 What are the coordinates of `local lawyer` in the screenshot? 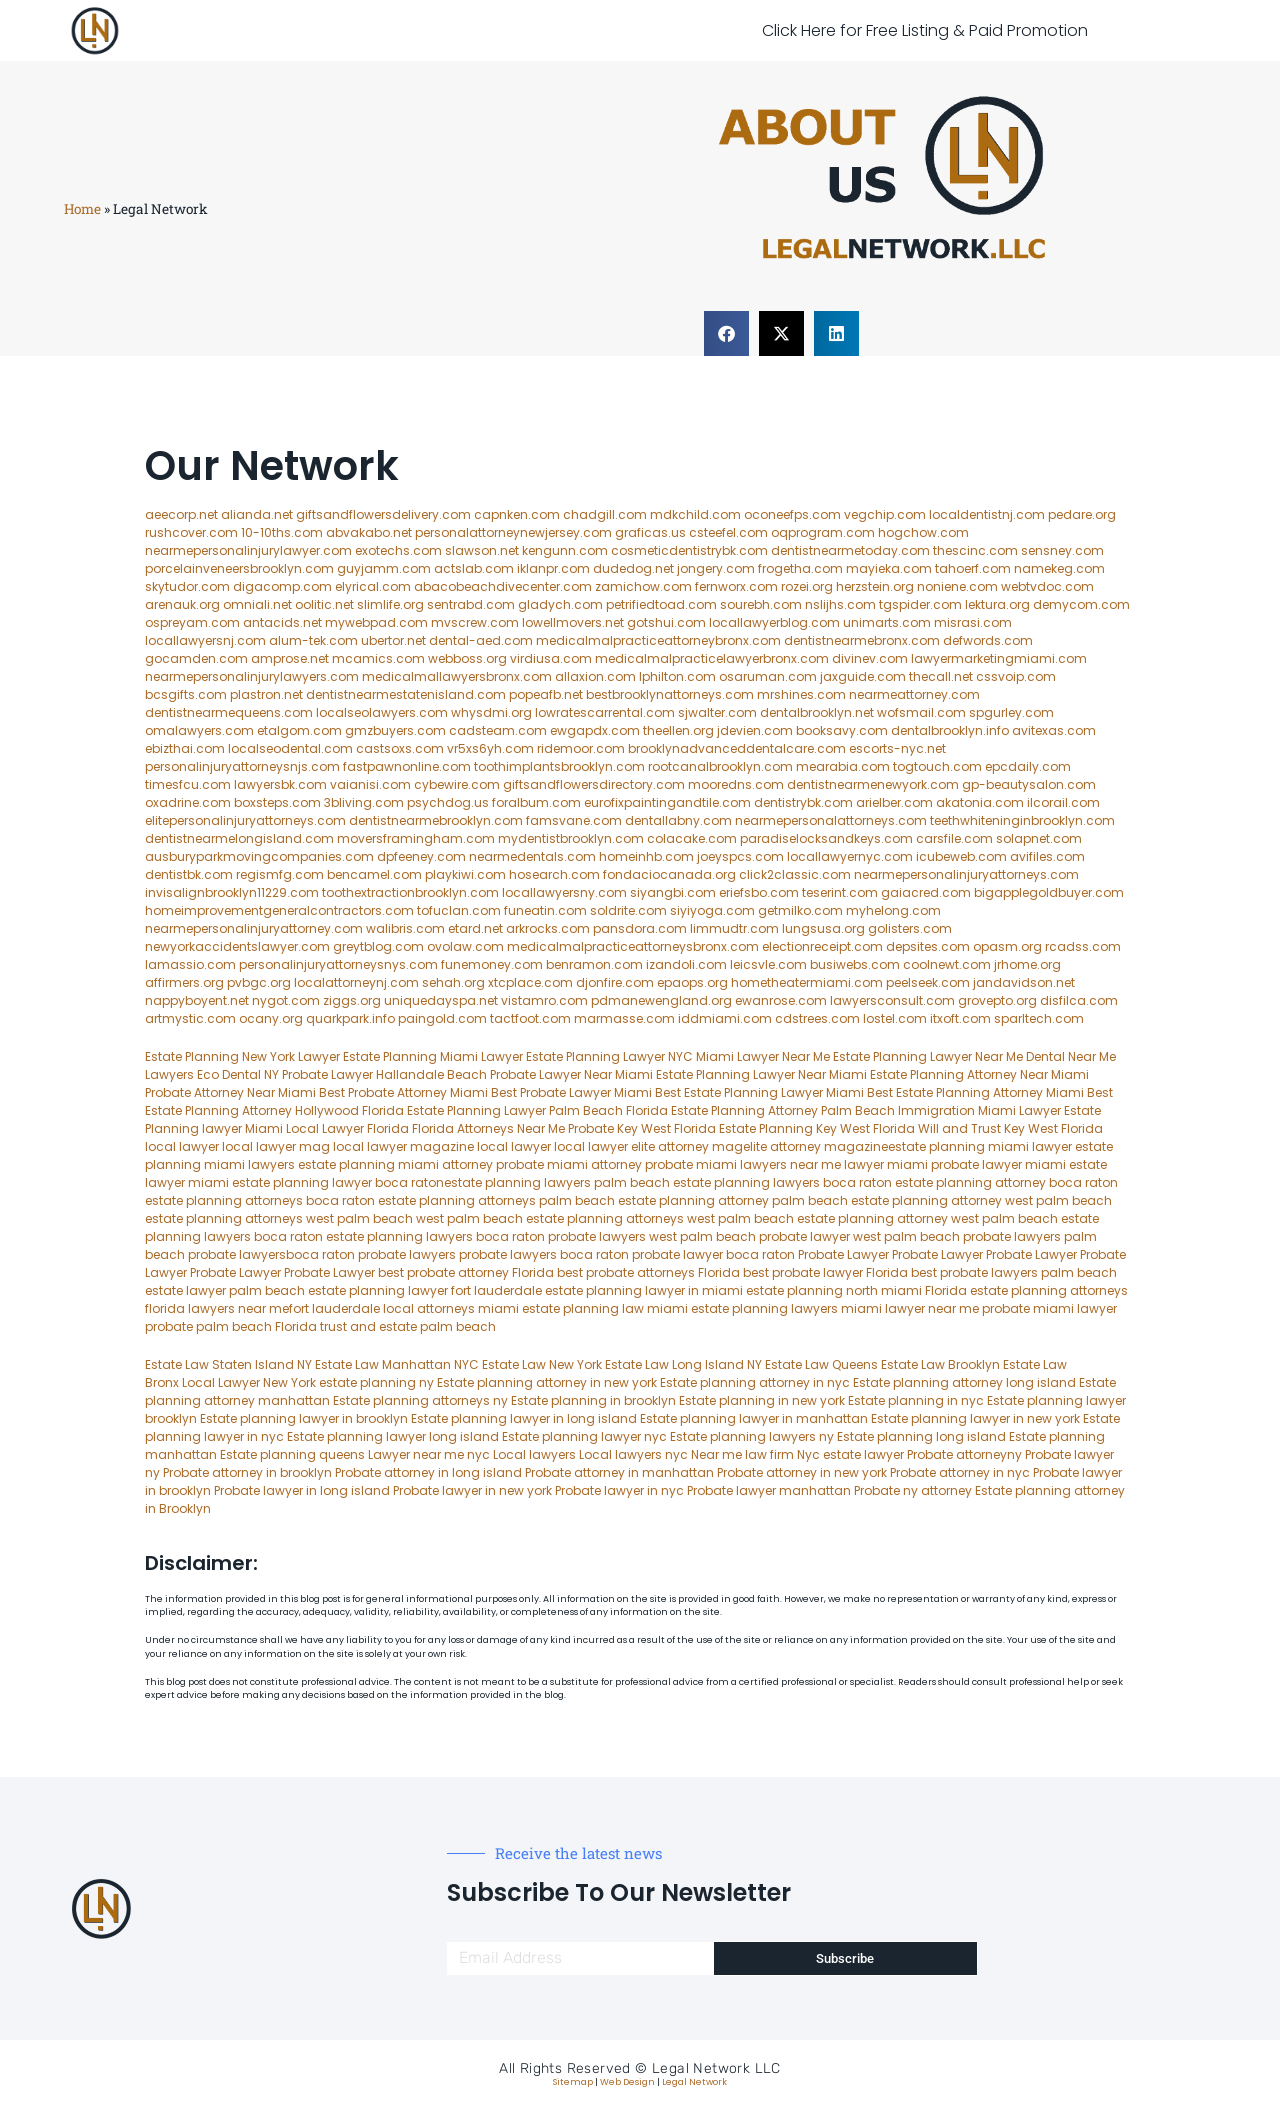 It's located at (182, 1146).